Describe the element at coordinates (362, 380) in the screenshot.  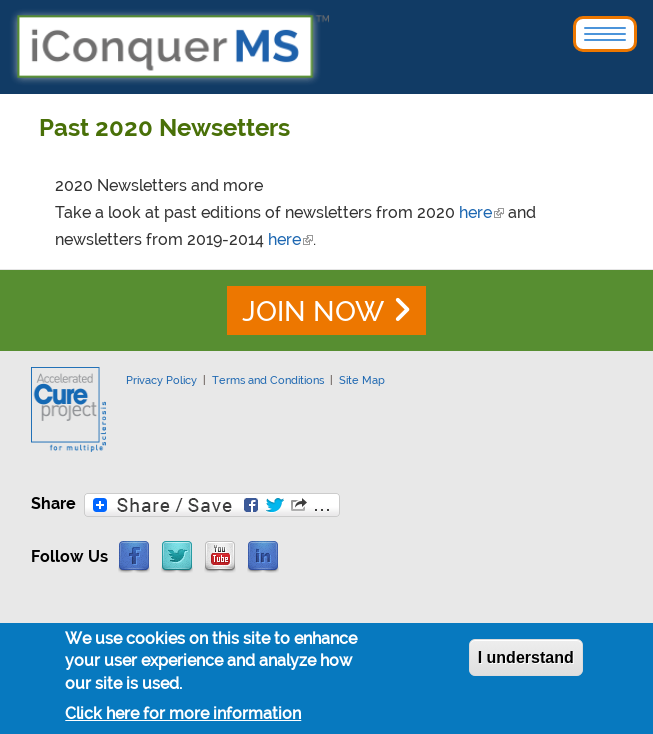
I see `Site Map` at that location.